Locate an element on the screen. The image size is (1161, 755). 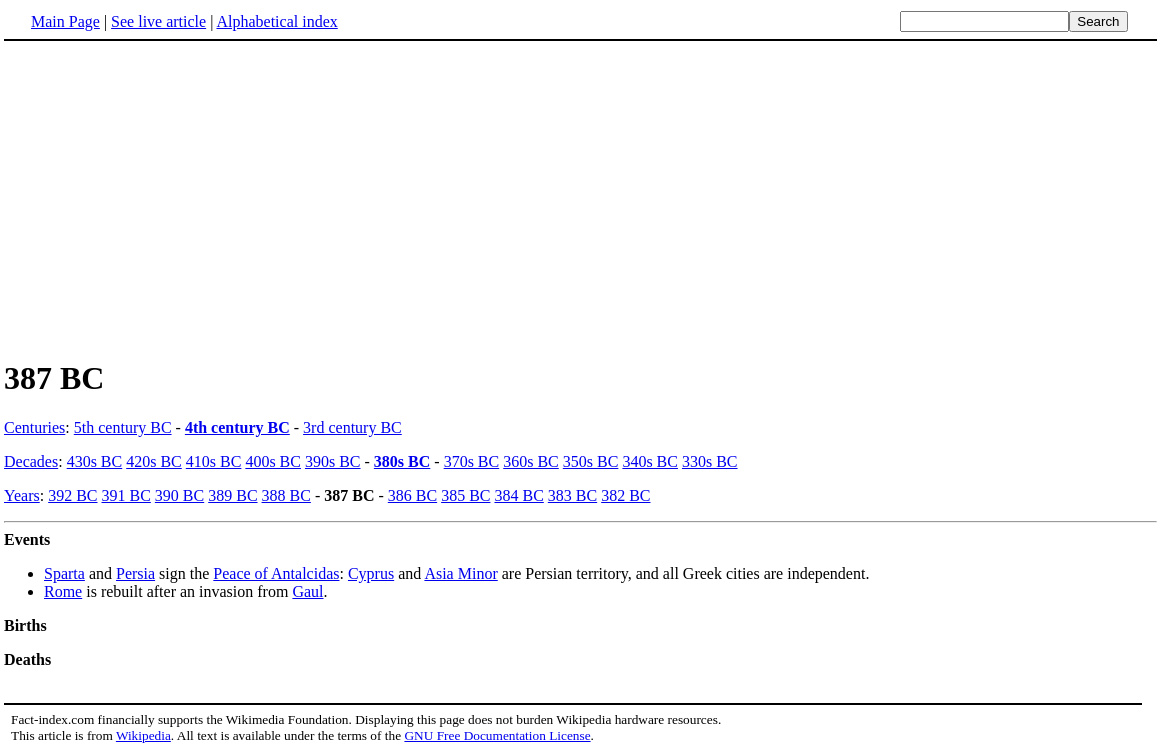
See live article is located at coordinates (158, 21).